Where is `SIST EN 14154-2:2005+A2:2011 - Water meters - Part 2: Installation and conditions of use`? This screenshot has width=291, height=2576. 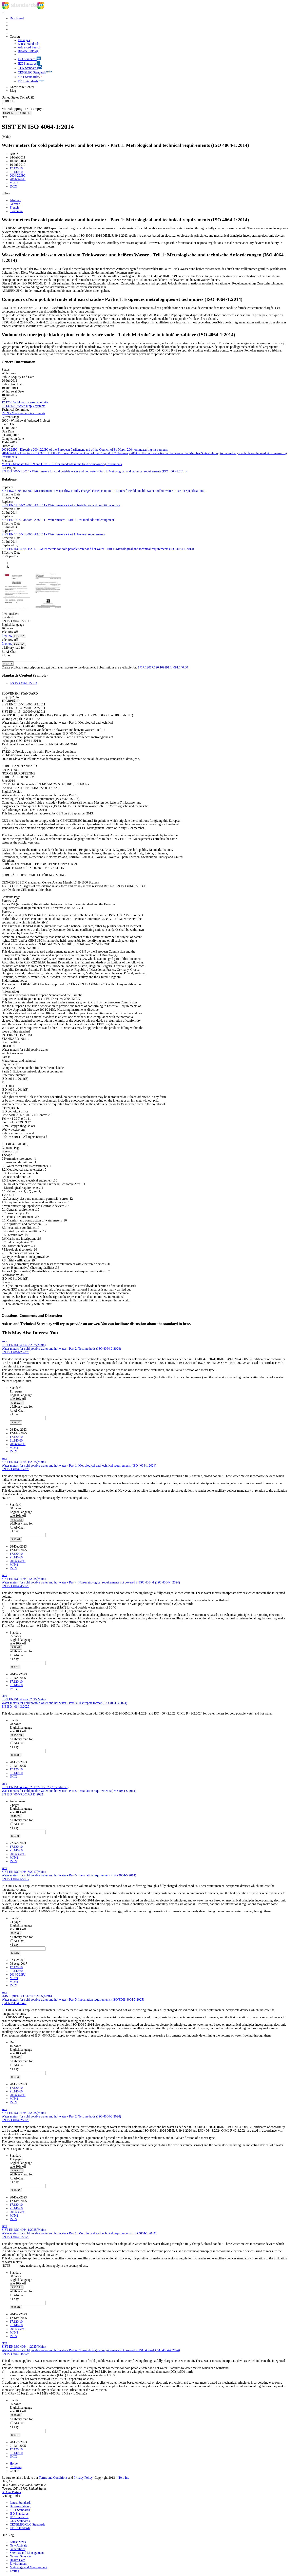 SIST EN 14154-2:2005+A2:2011 - Water meters - Part 2: Installation and conditions of use is located at coordinates (61, 505).